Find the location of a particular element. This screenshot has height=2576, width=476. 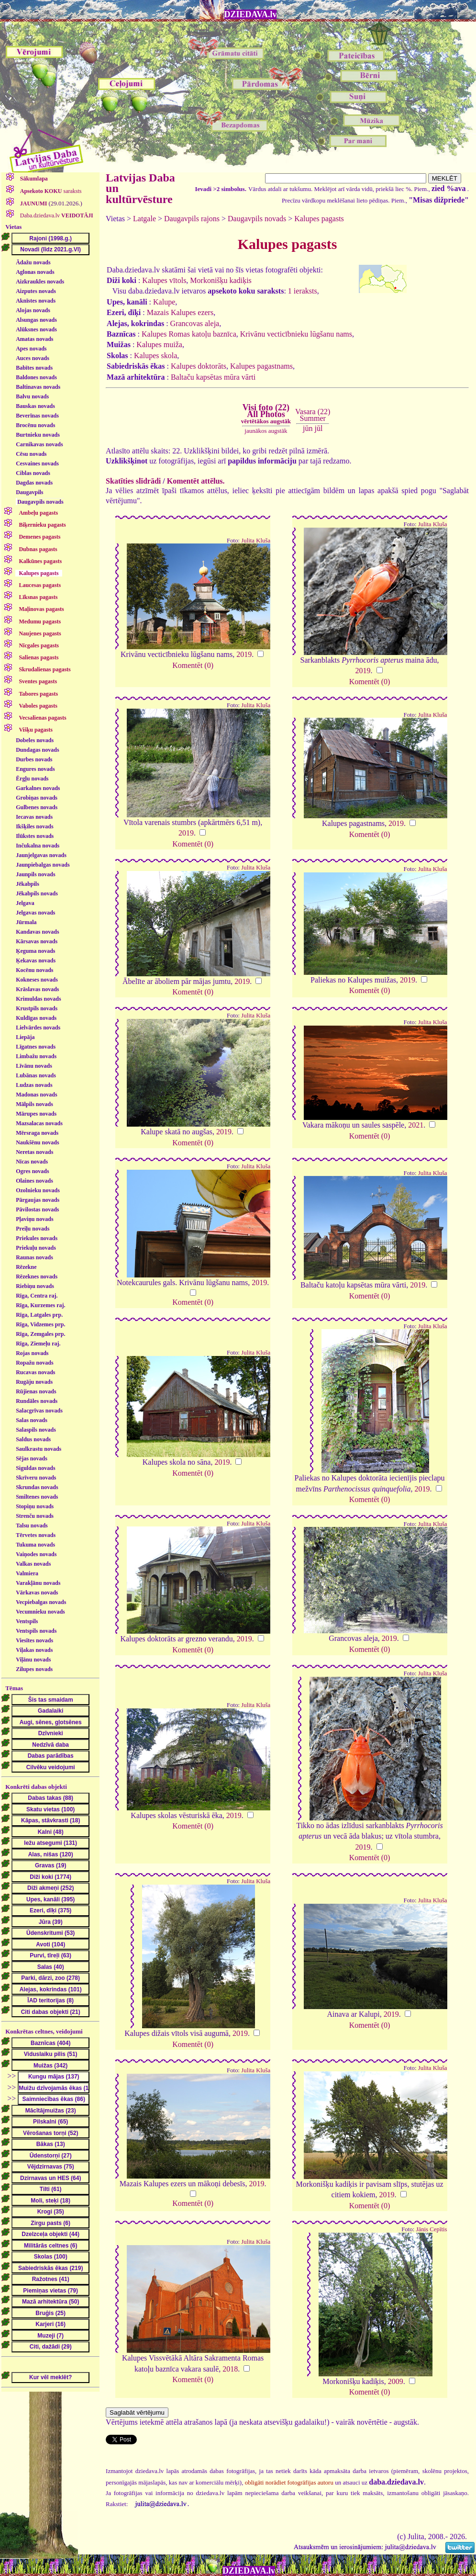

2021 is located at coordinates (415, 1125).